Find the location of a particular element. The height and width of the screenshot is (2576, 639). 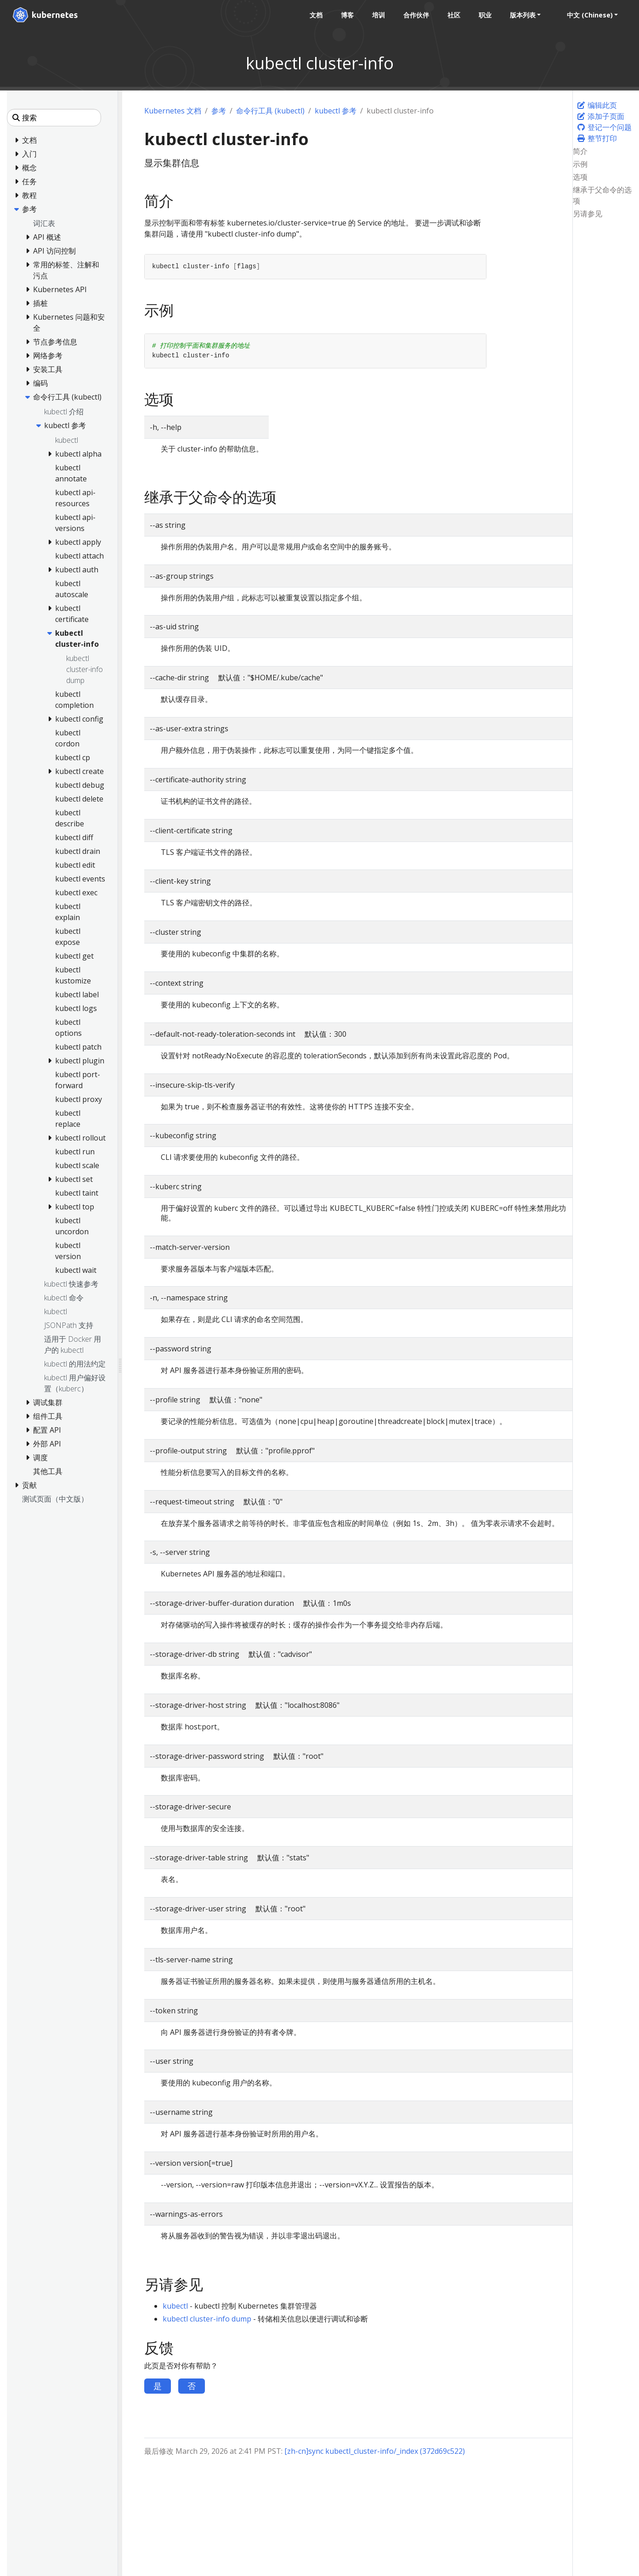

另请参见 is located at coordinates (587, 214).